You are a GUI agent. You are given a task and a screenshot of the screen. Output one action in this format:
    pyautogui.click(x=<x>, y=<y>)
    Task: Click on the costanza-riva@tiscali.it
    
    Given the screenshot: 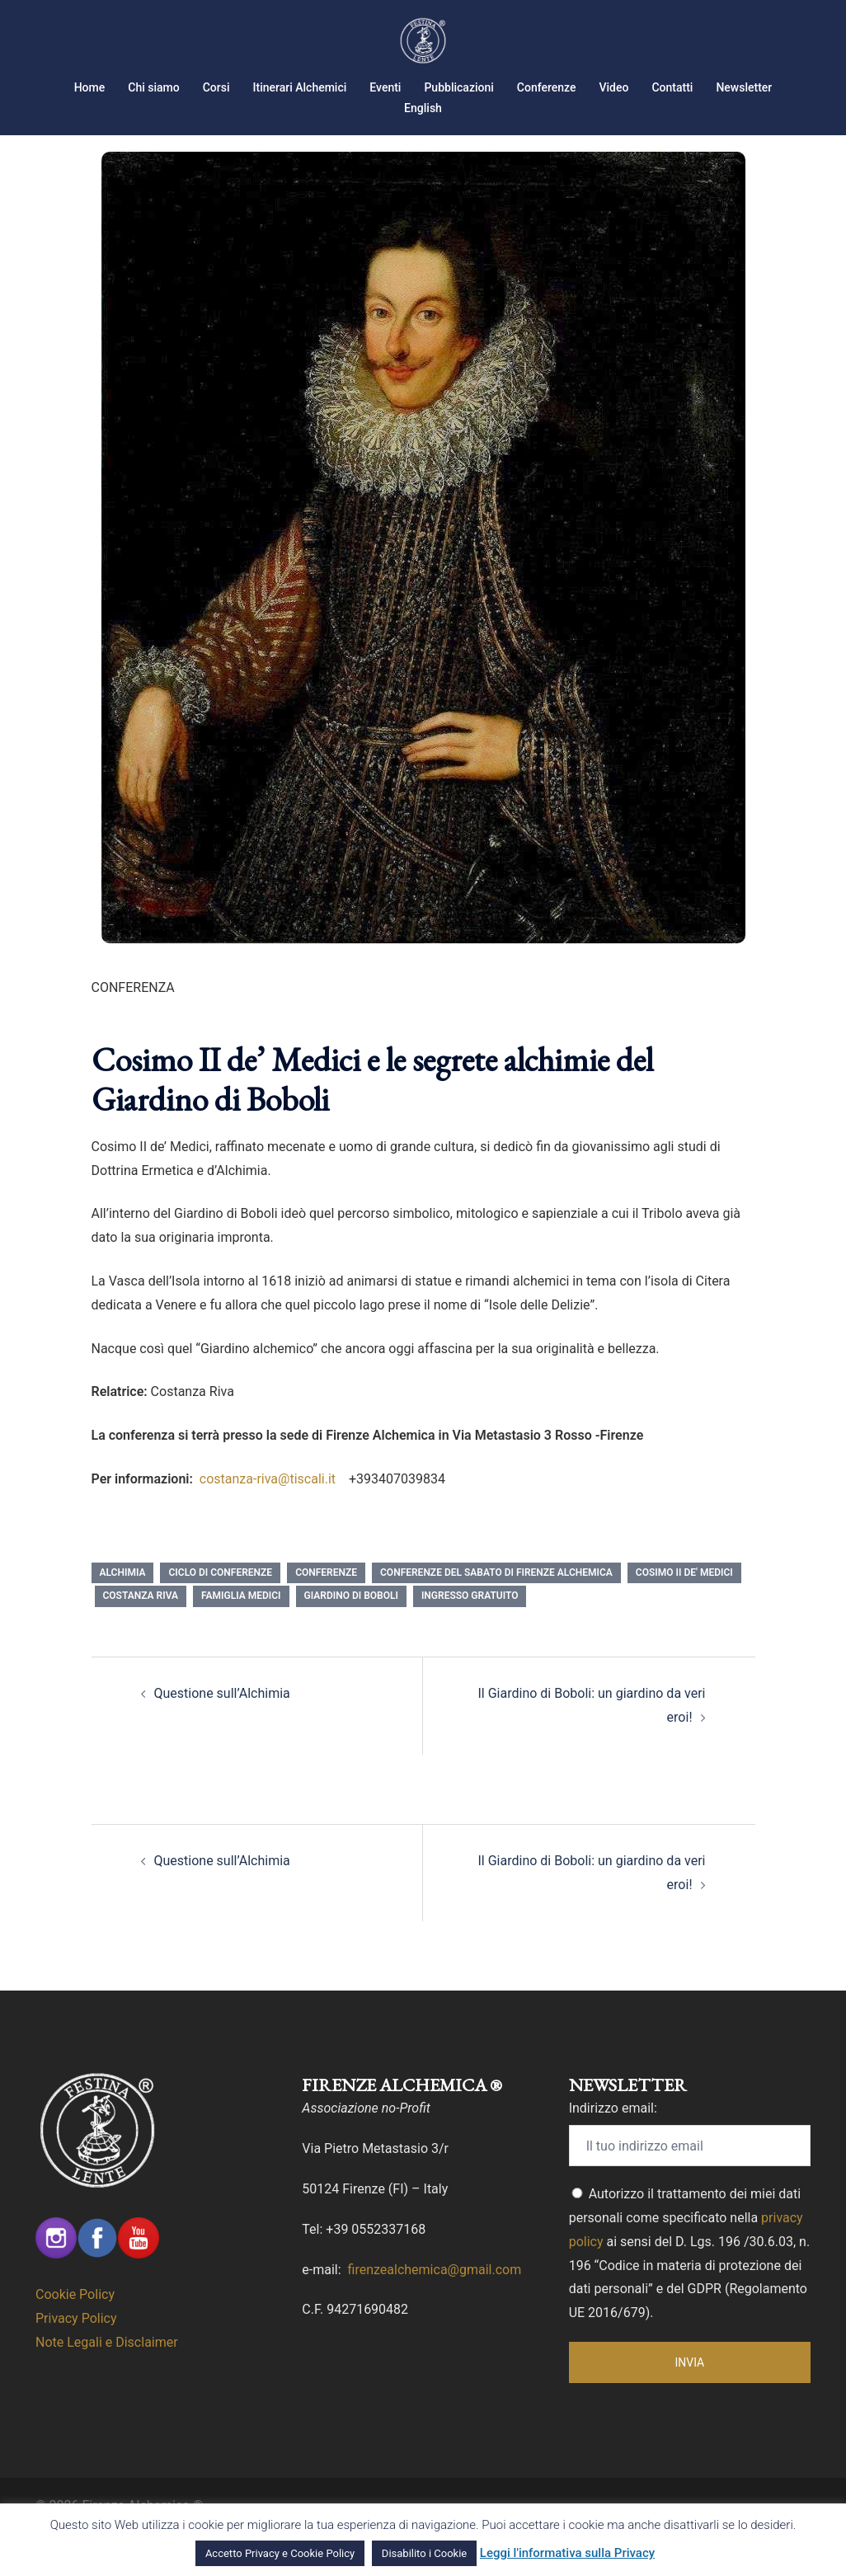 What is the action you would take?
    pyautogui.click(x=269, y=1520)
    